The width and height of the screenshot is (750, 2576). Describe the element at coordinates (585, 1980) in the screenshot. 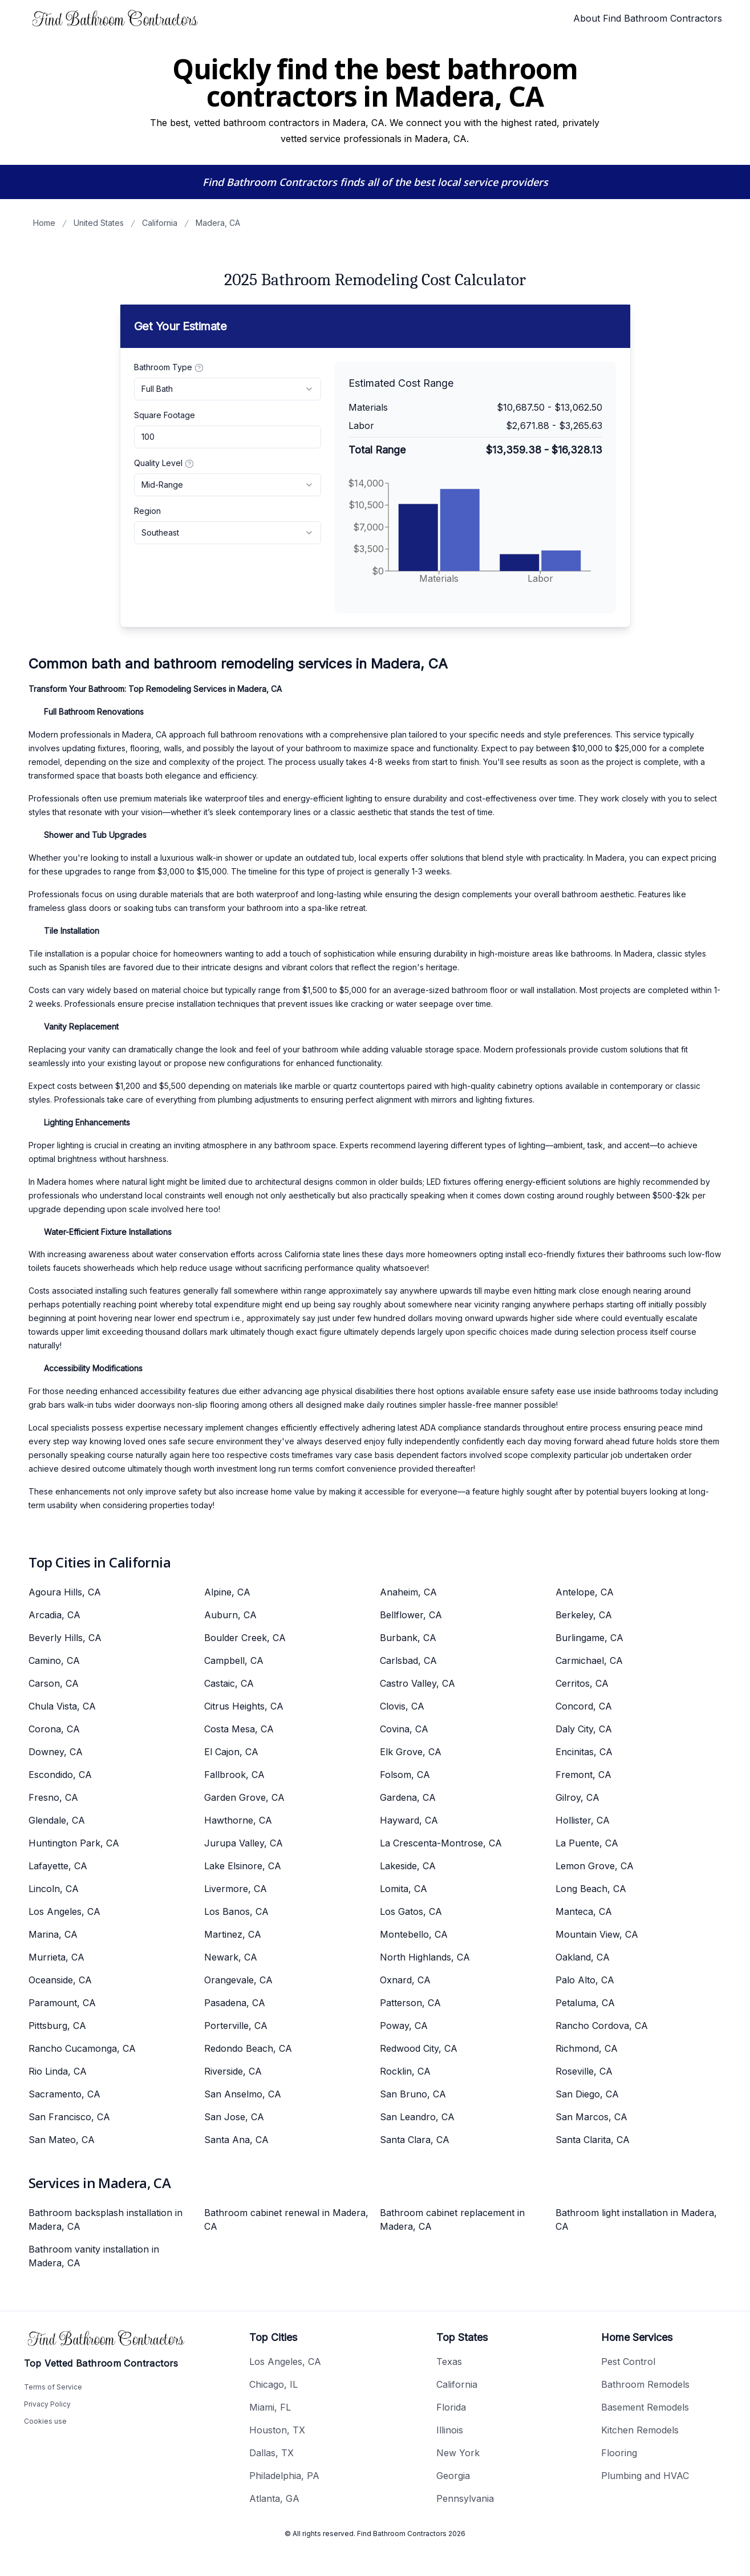

I see `Palo Alto, CA` at that location.